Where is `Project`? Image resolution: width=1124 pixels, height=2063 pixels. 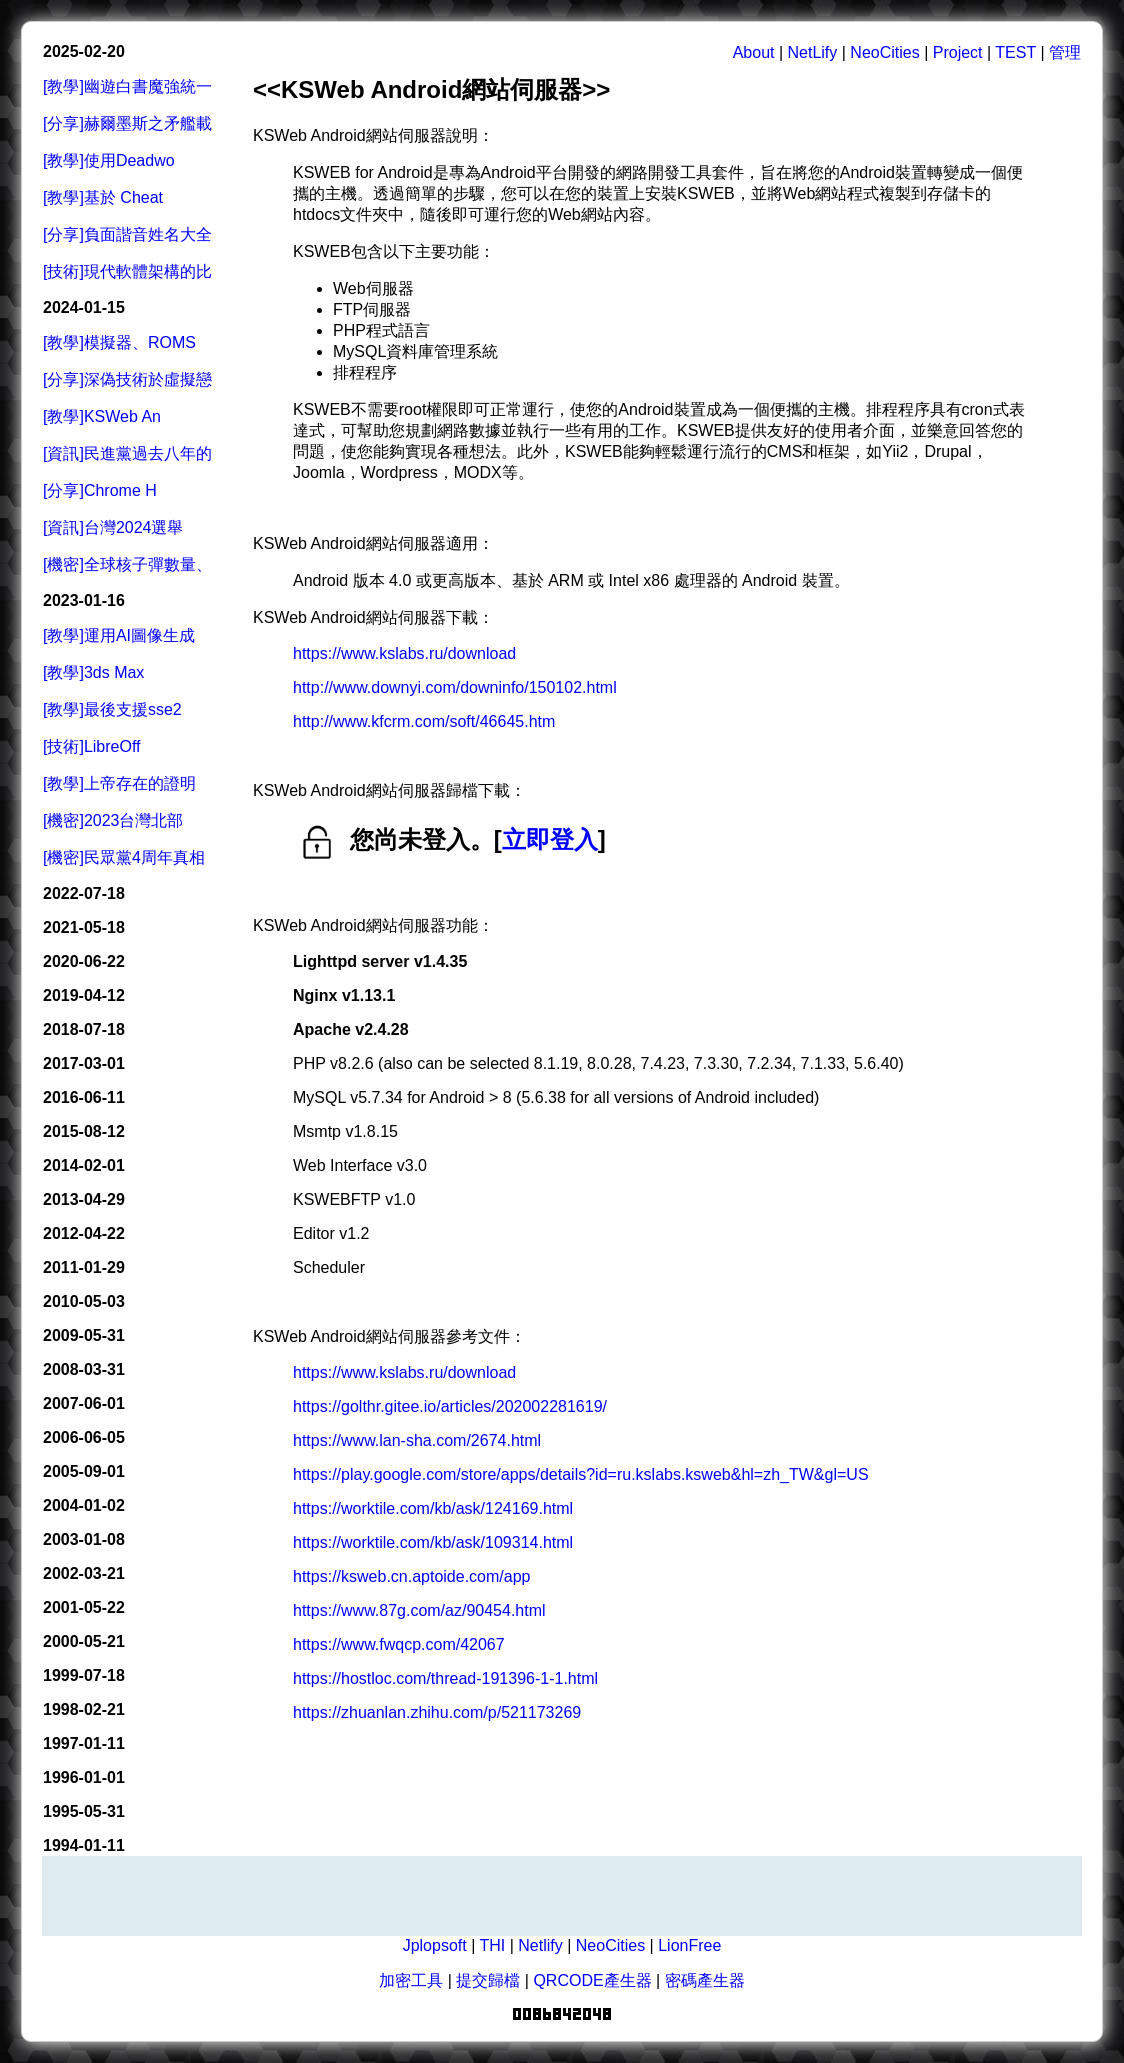
Project is located at coordinates (958, 52).